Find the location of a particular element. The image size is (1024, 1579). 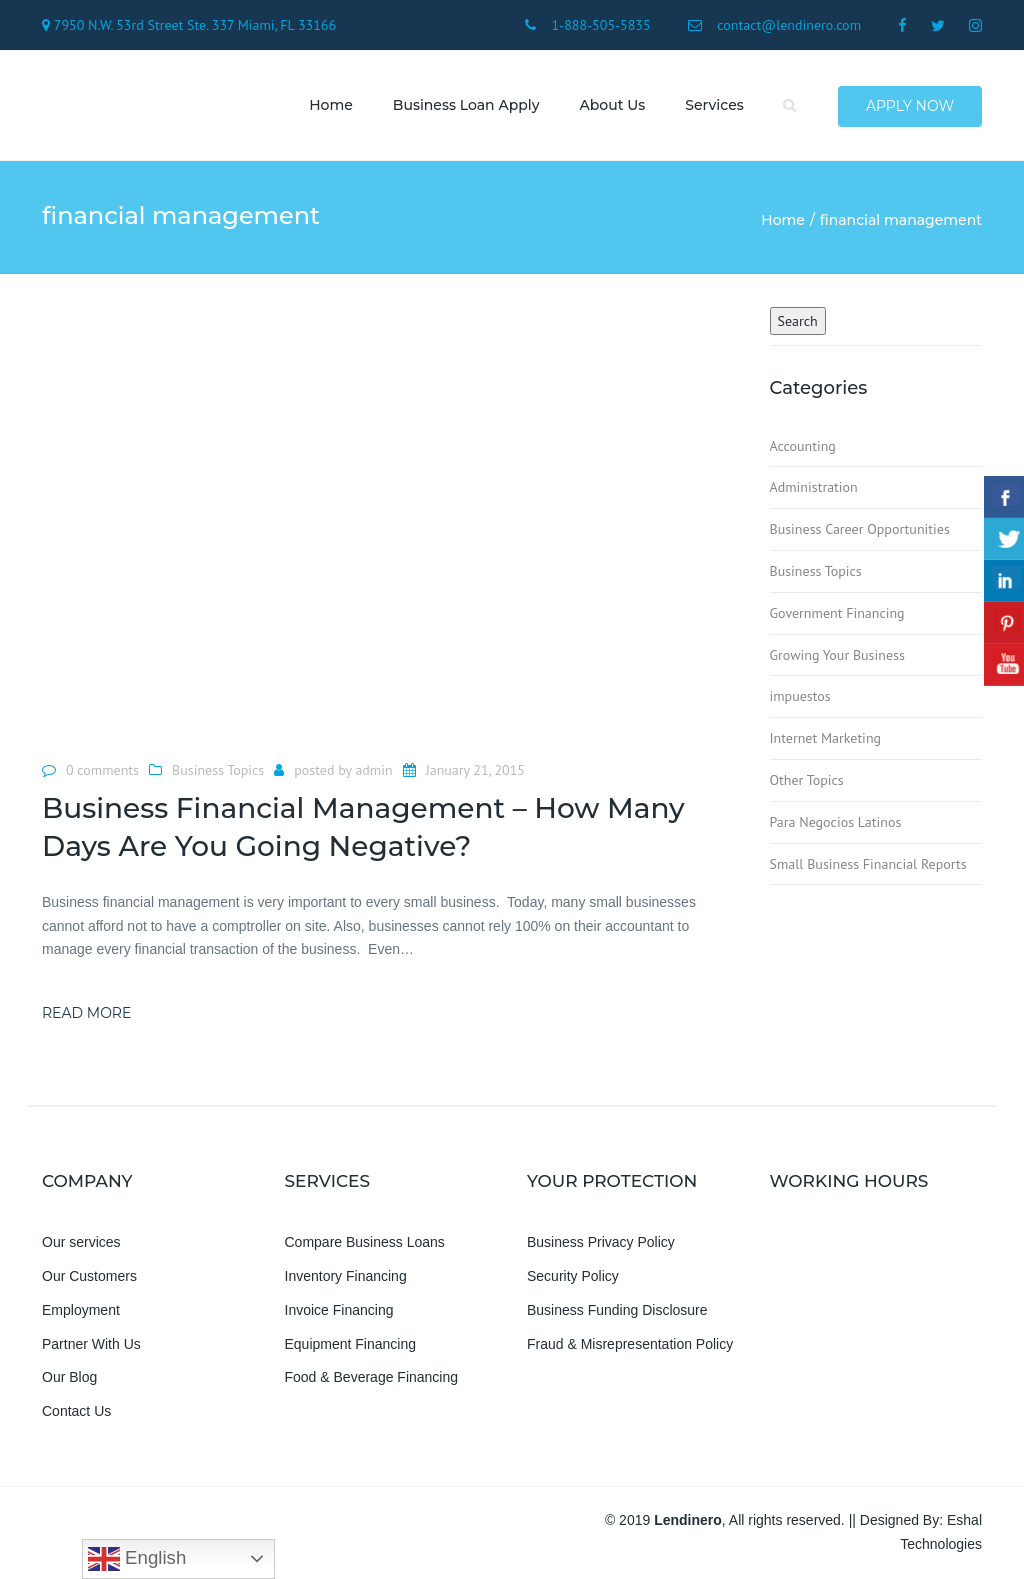

Equipment Financing is located at coordinates (351, 1344).